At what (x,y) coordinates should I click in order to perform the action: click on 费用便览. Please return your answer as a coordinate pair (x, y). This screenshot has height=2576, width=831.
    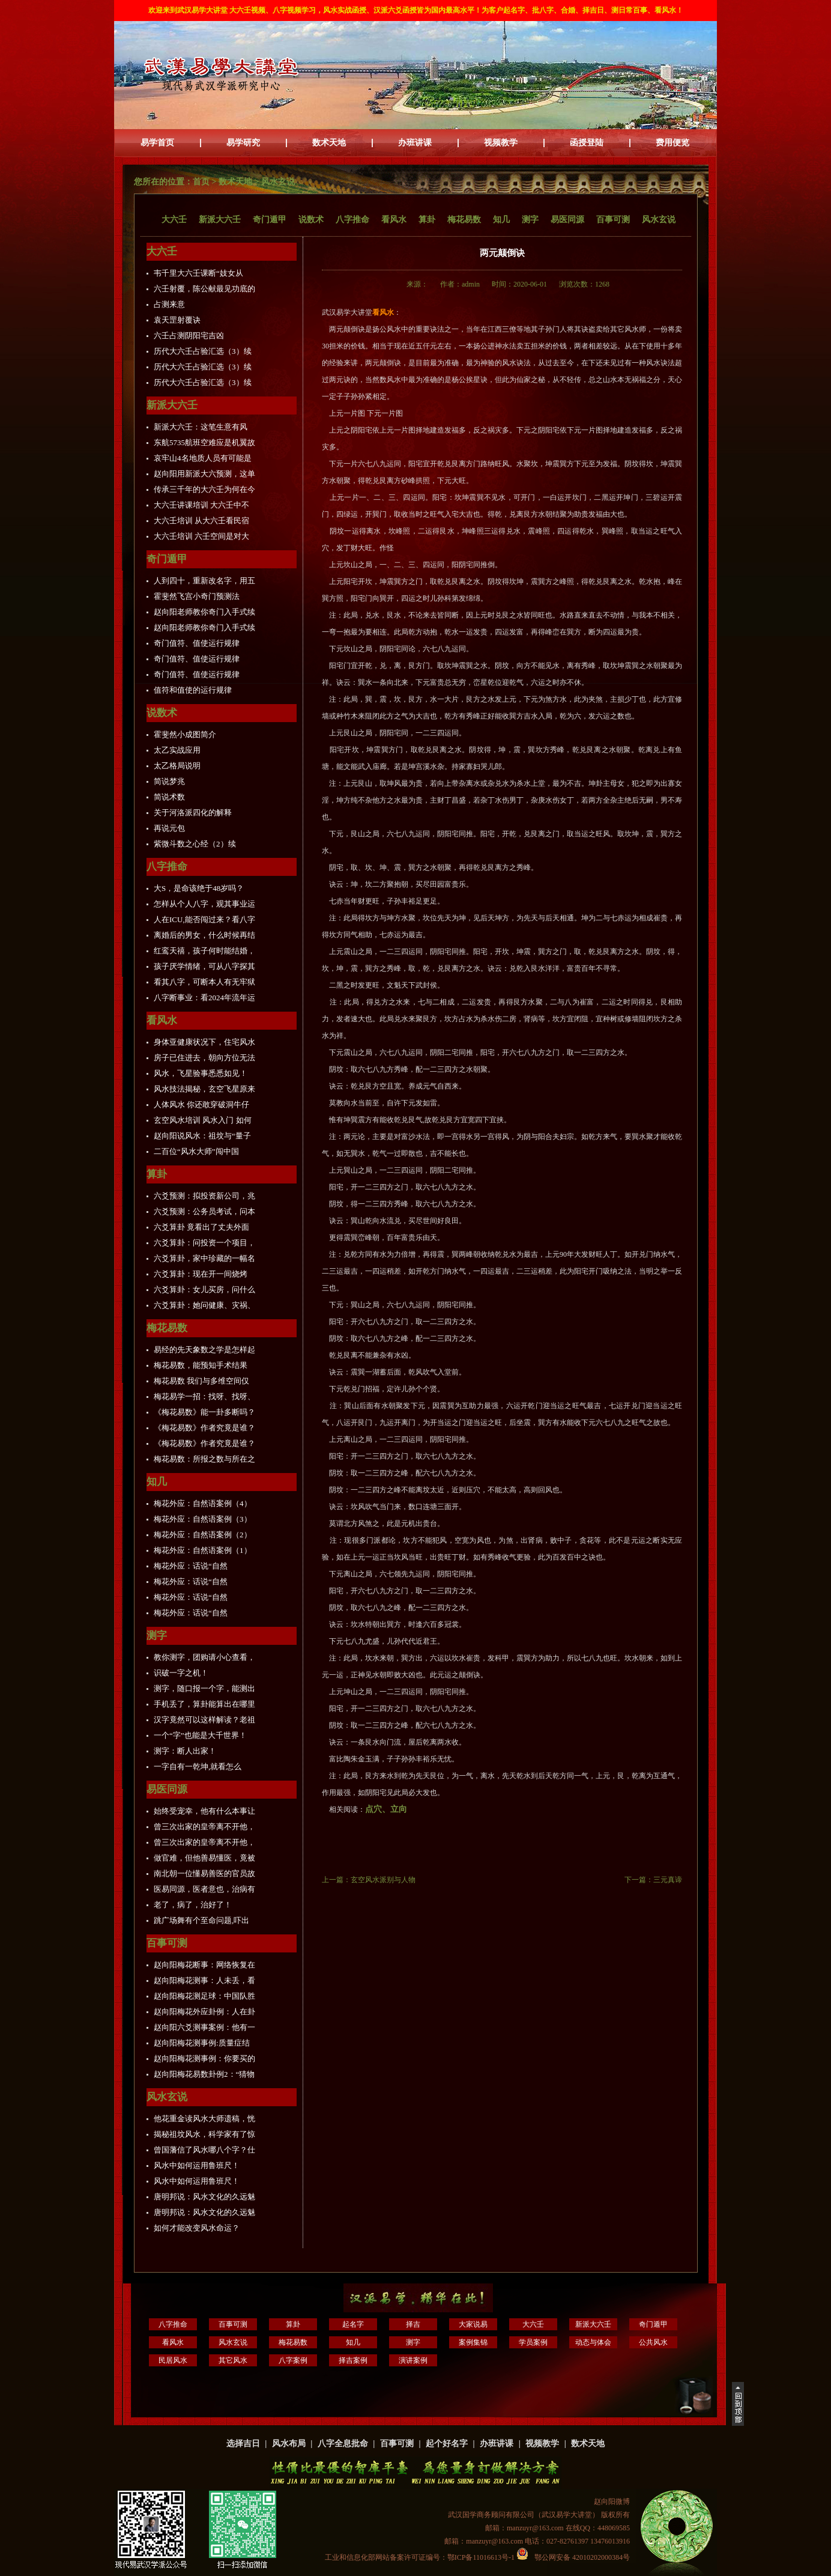
    Looking at the image, I should click on (672, 142).